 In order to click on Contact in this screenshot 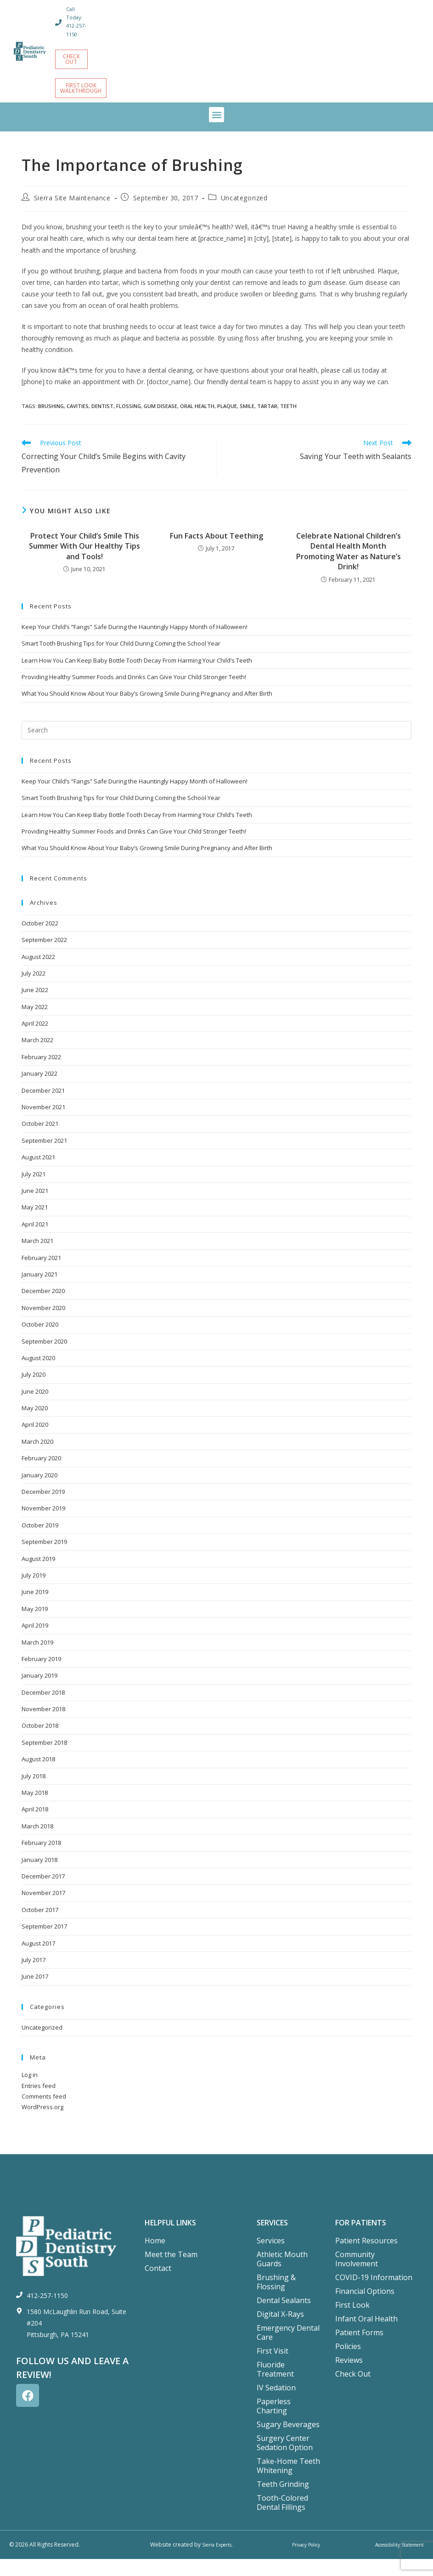, I will do `click(158, 2285)`.